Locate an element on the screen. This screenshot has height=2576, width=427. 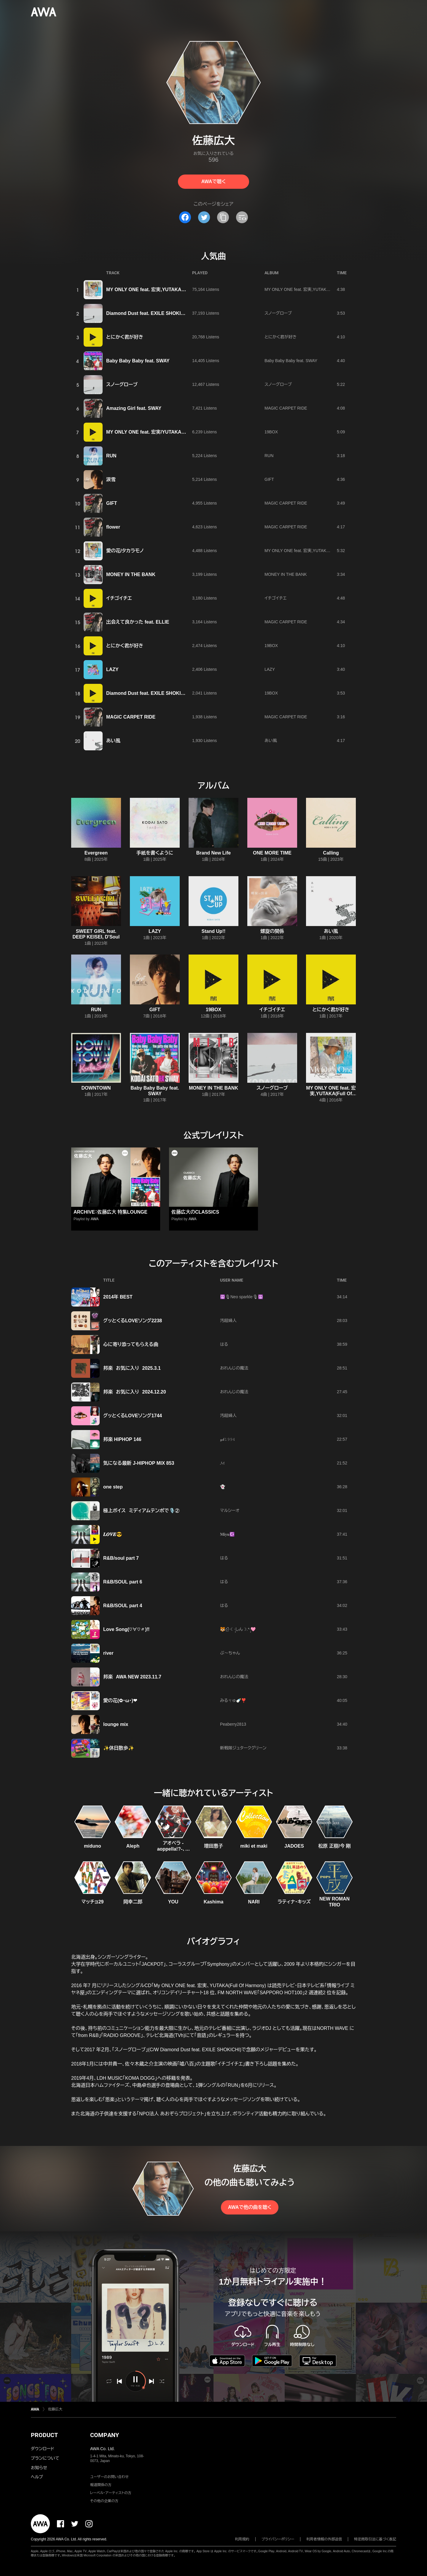
Aleph is located at coordinates (132, 1846).